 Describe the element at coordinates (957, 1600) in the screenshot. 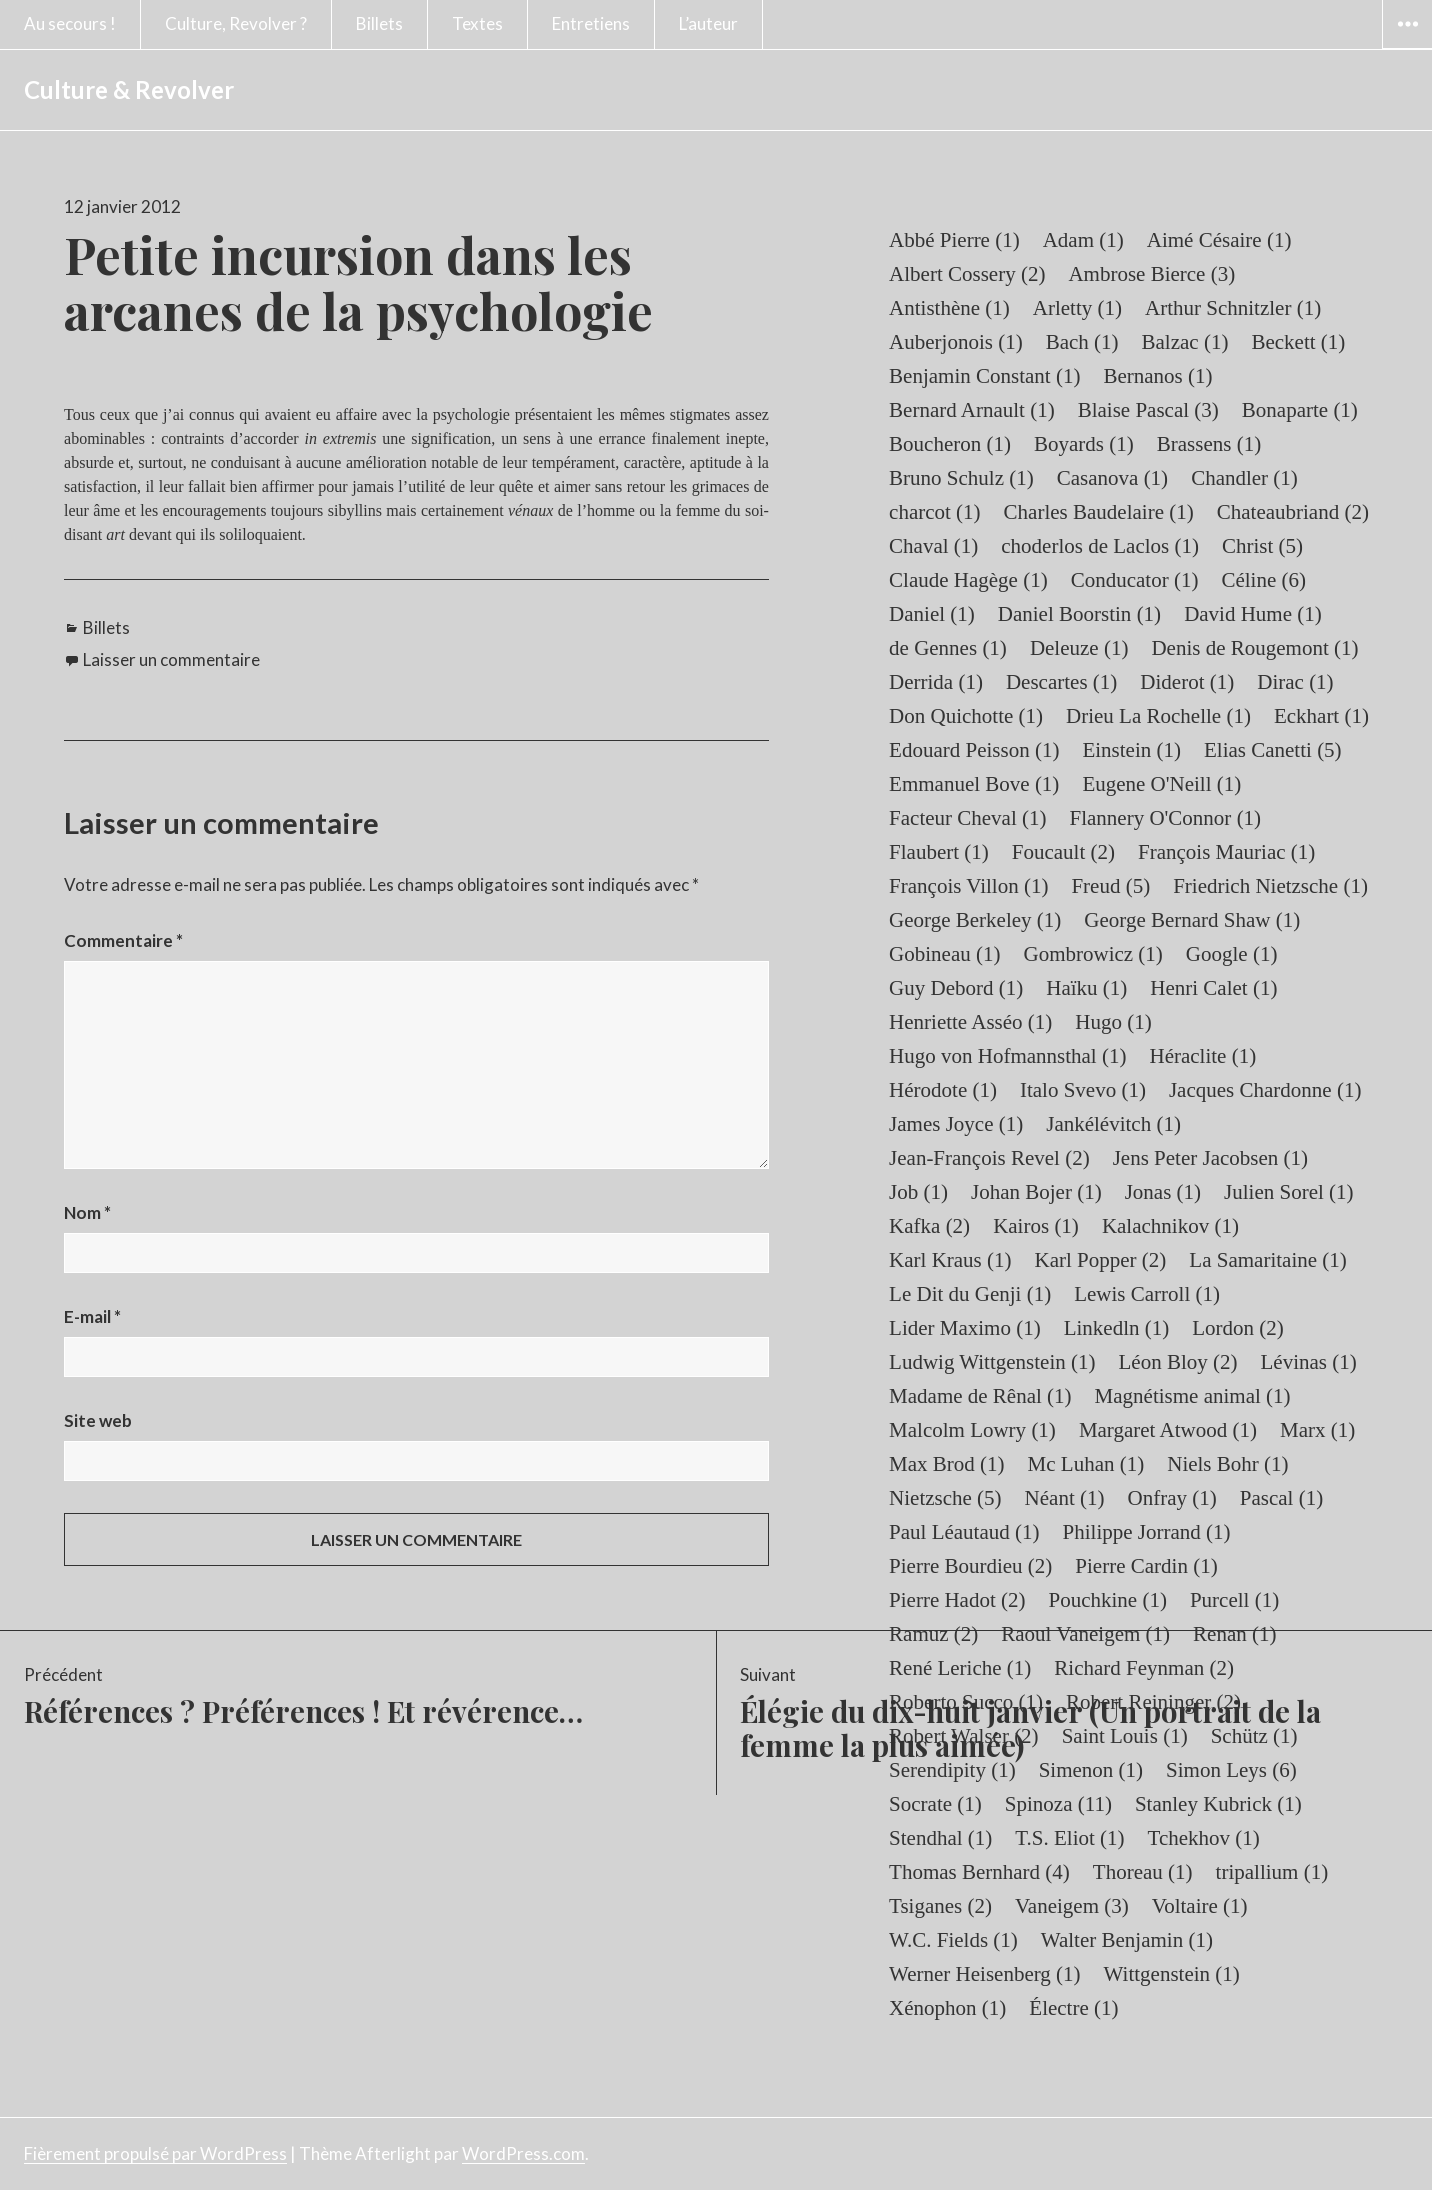

I see `Pierre Hadot [Pierre Hadot (2 éléments)]` at that location.